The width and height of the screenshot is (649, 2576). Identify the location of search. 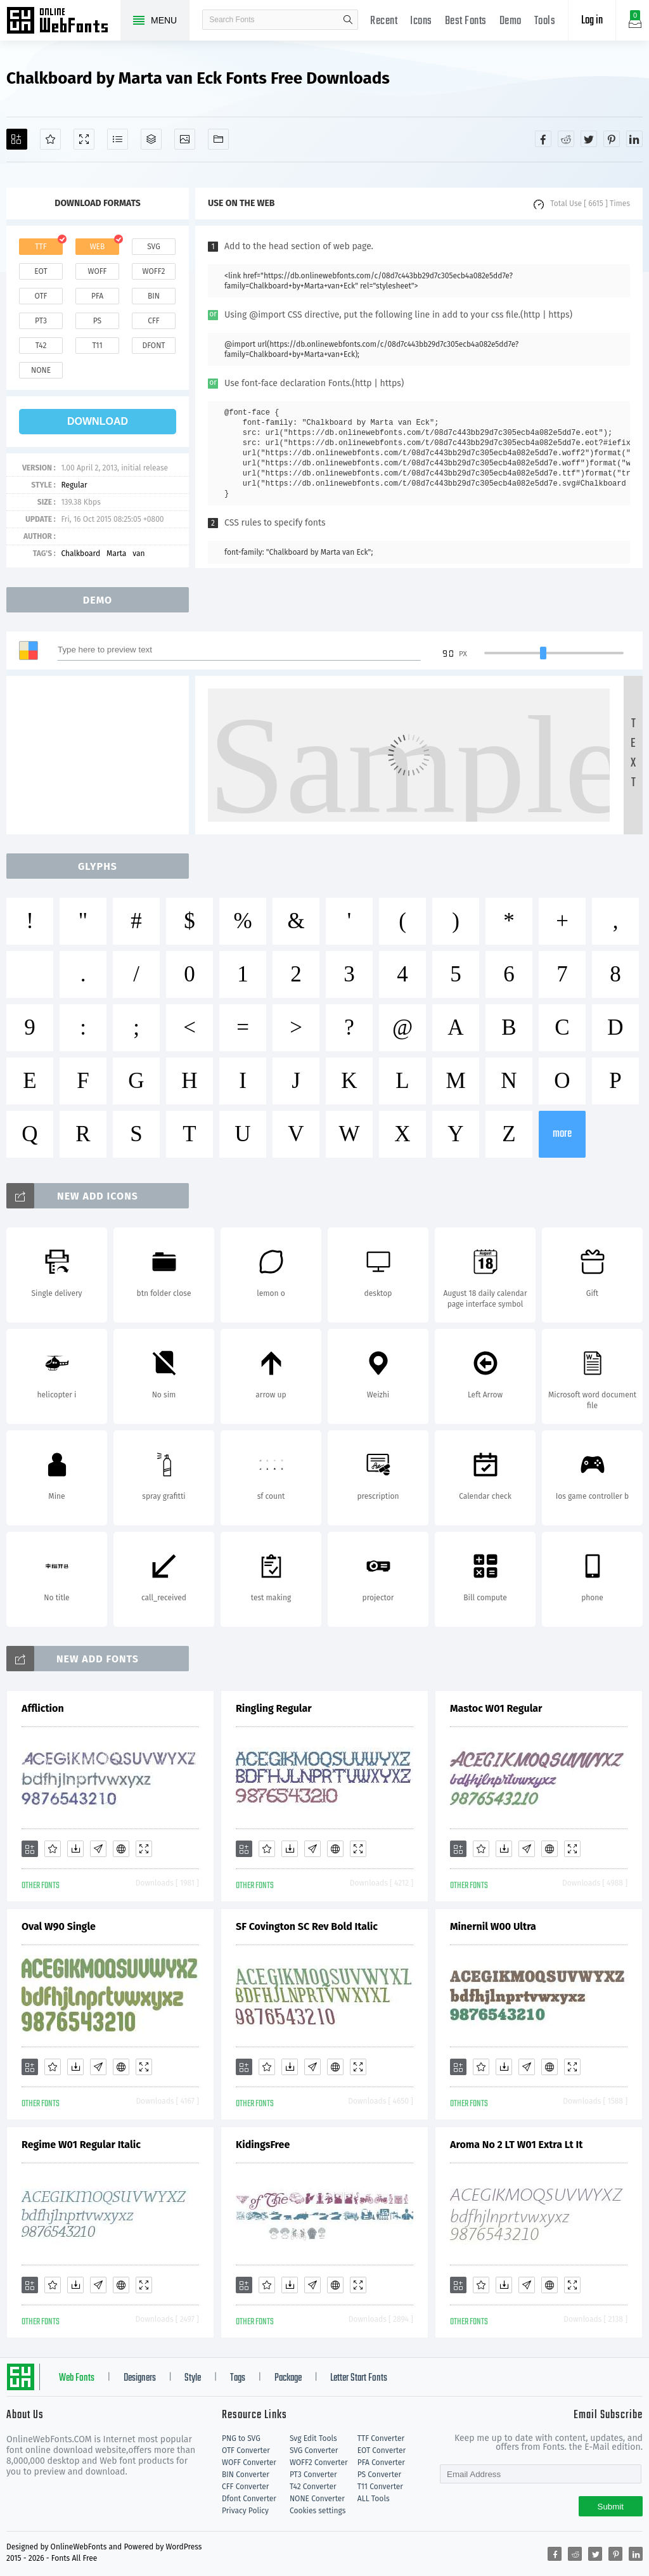
(347, 19).